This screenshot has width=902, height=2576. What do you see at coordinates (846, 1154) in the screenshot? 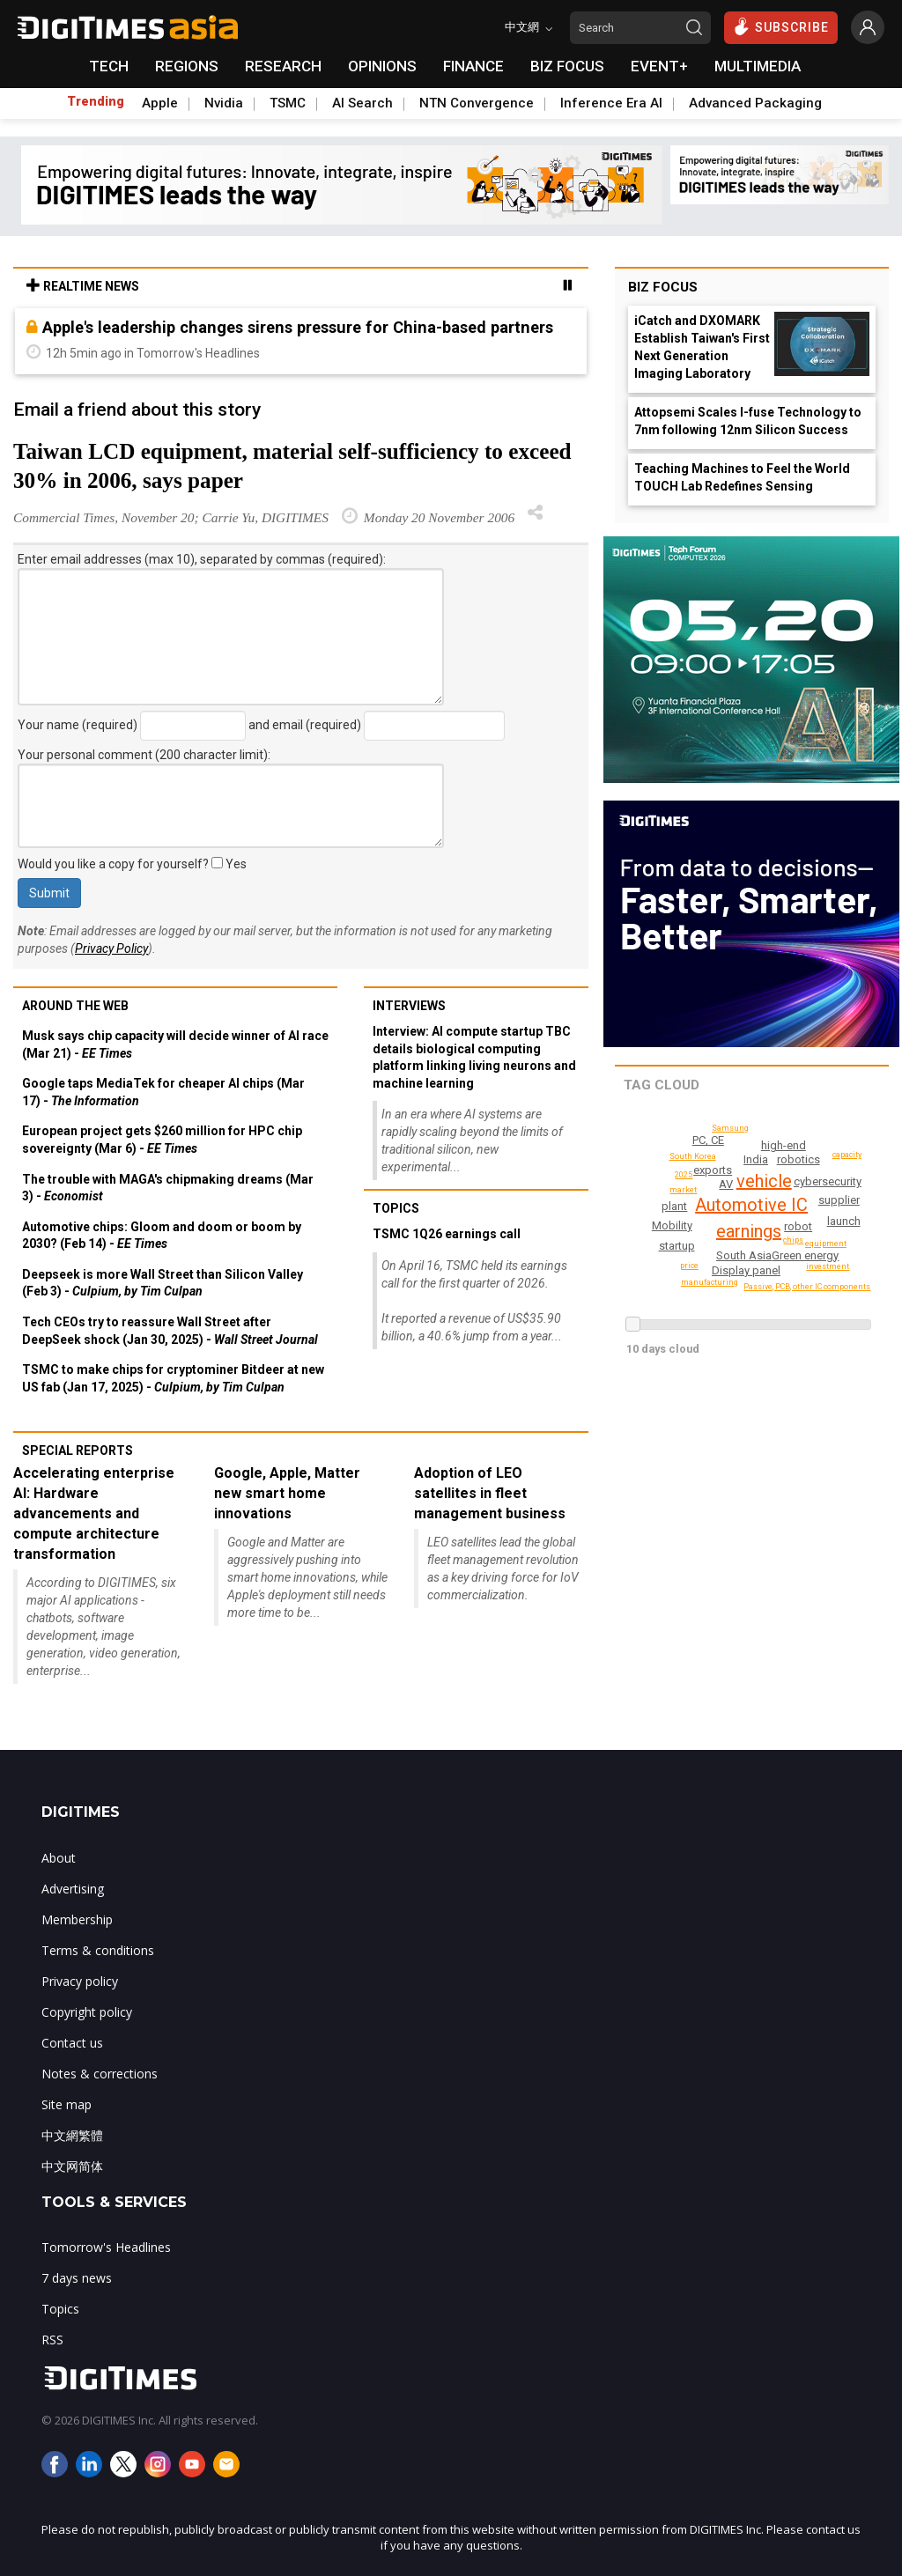
I see `capacity` at bounding box center [846, 1154].